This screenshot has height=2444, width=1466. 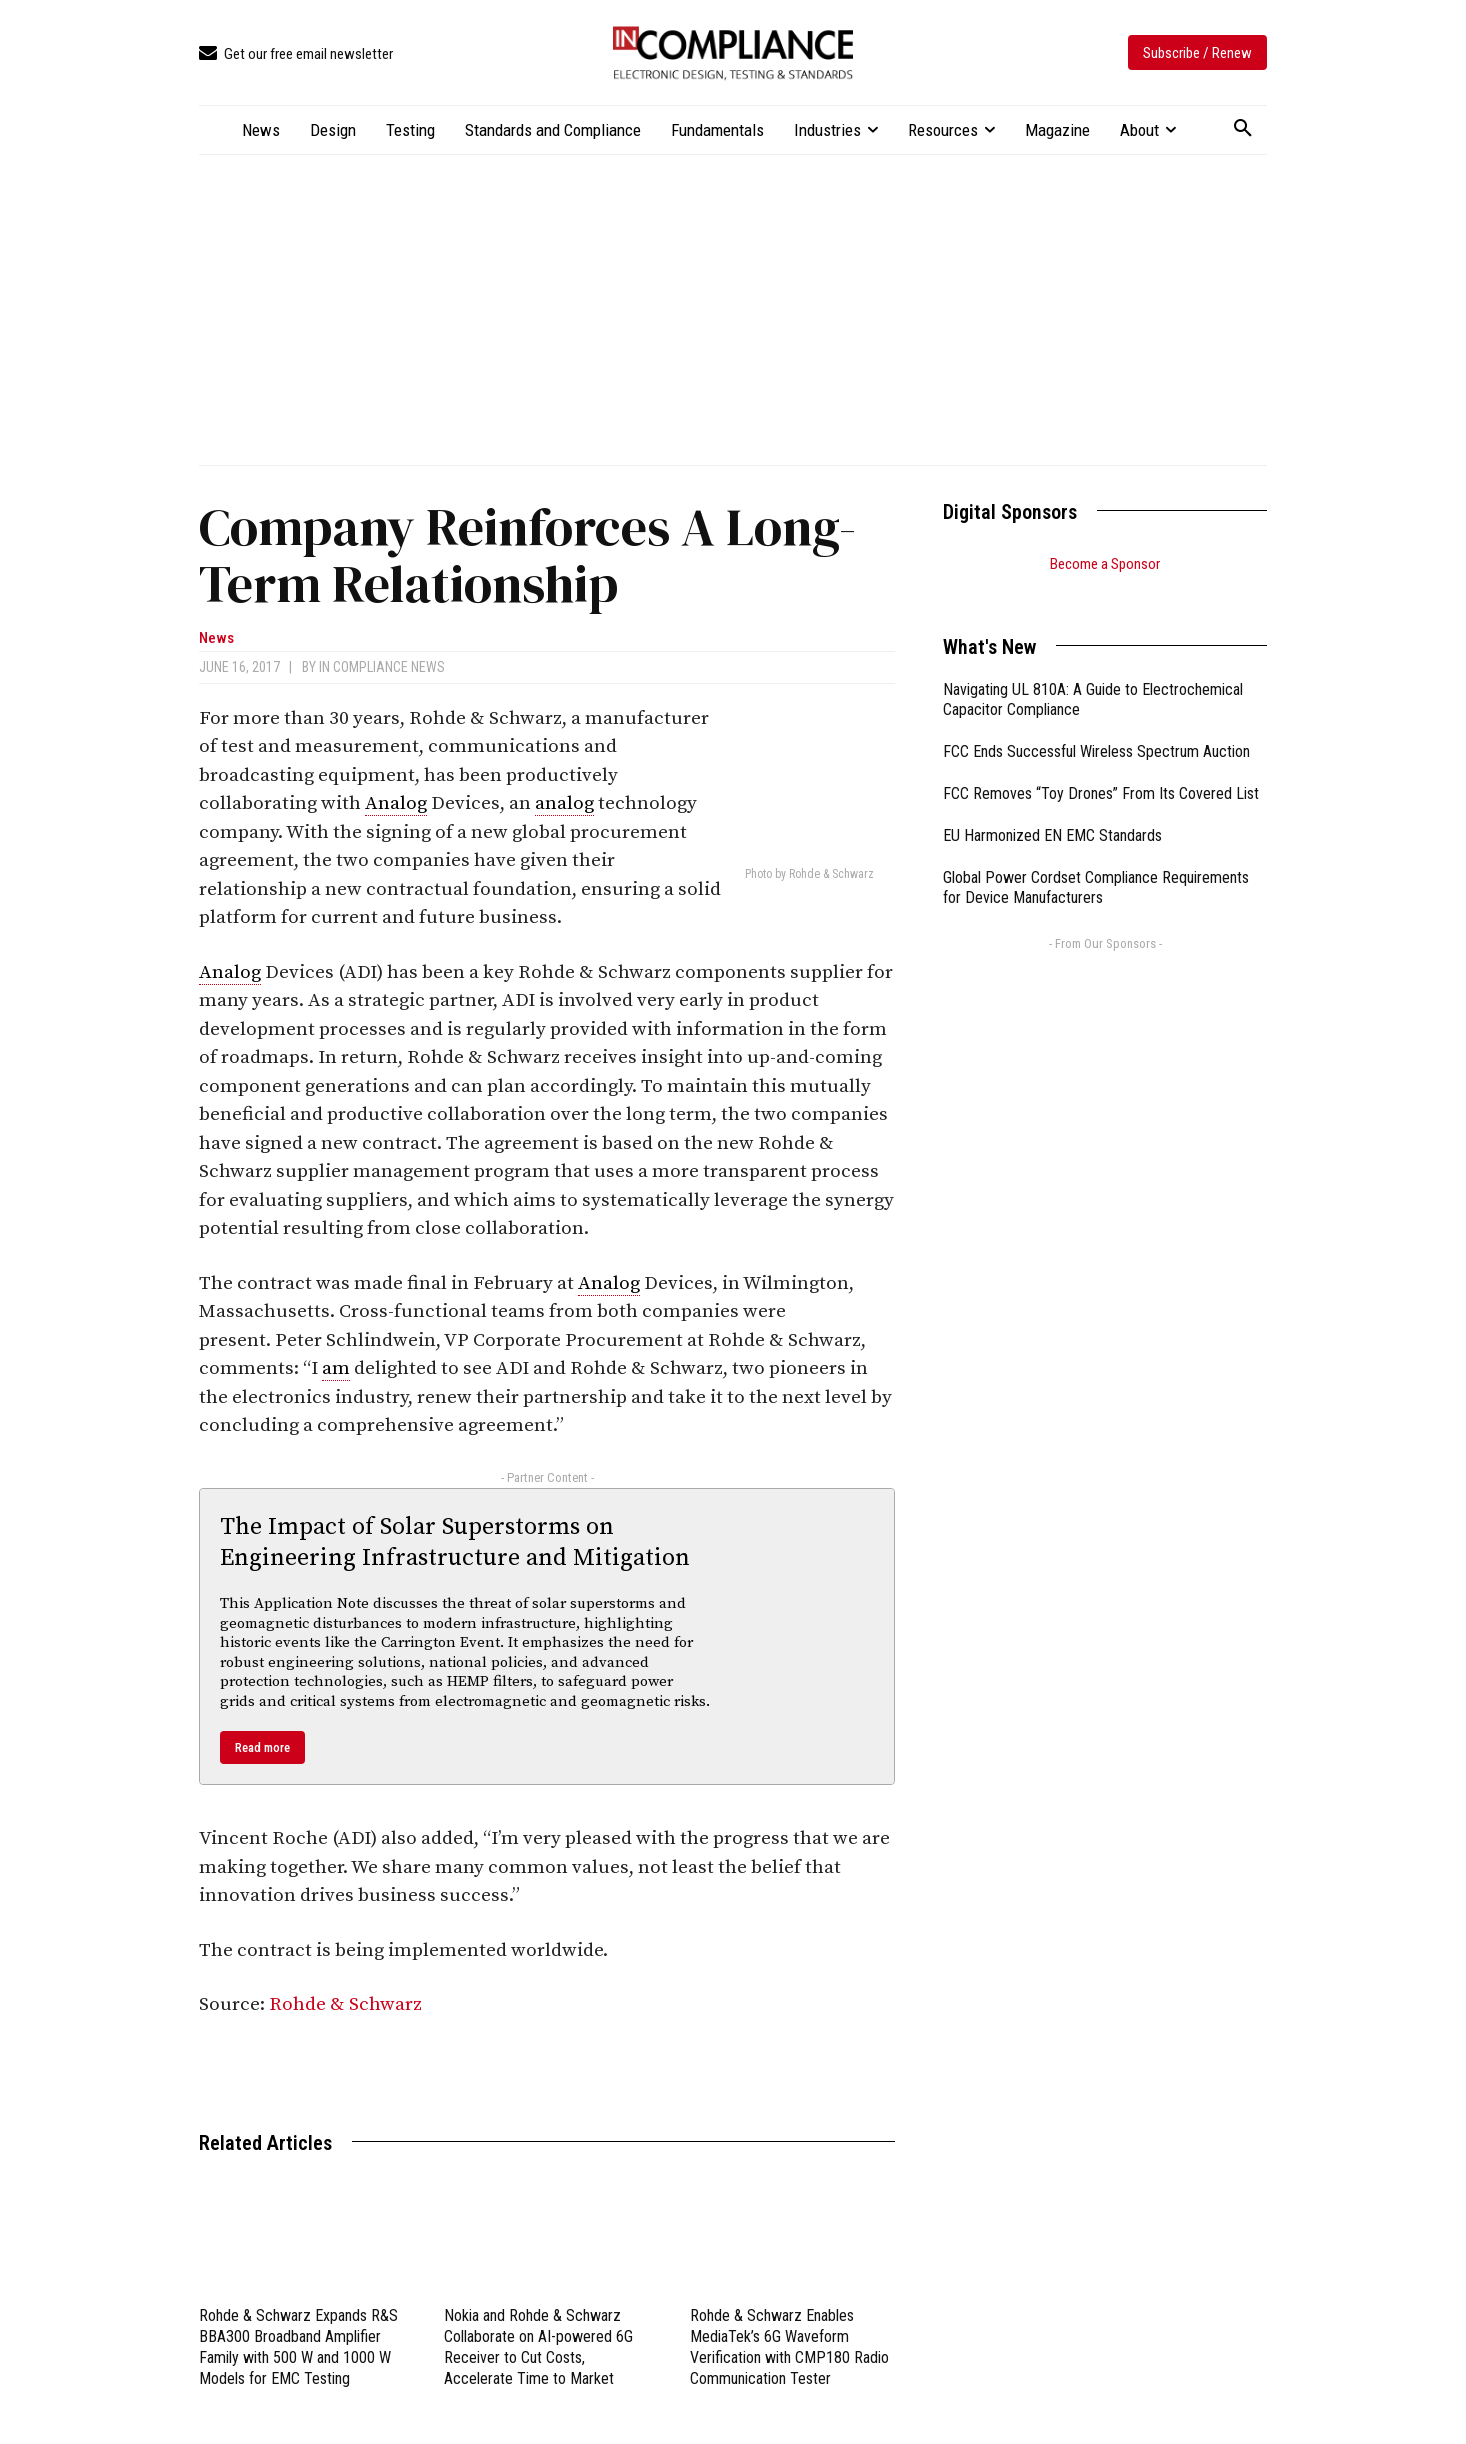 What do you see at coordinates (1105, 564) in the screenshot?
I see `Become a Sponsor` at bounding box center [1105, 564].